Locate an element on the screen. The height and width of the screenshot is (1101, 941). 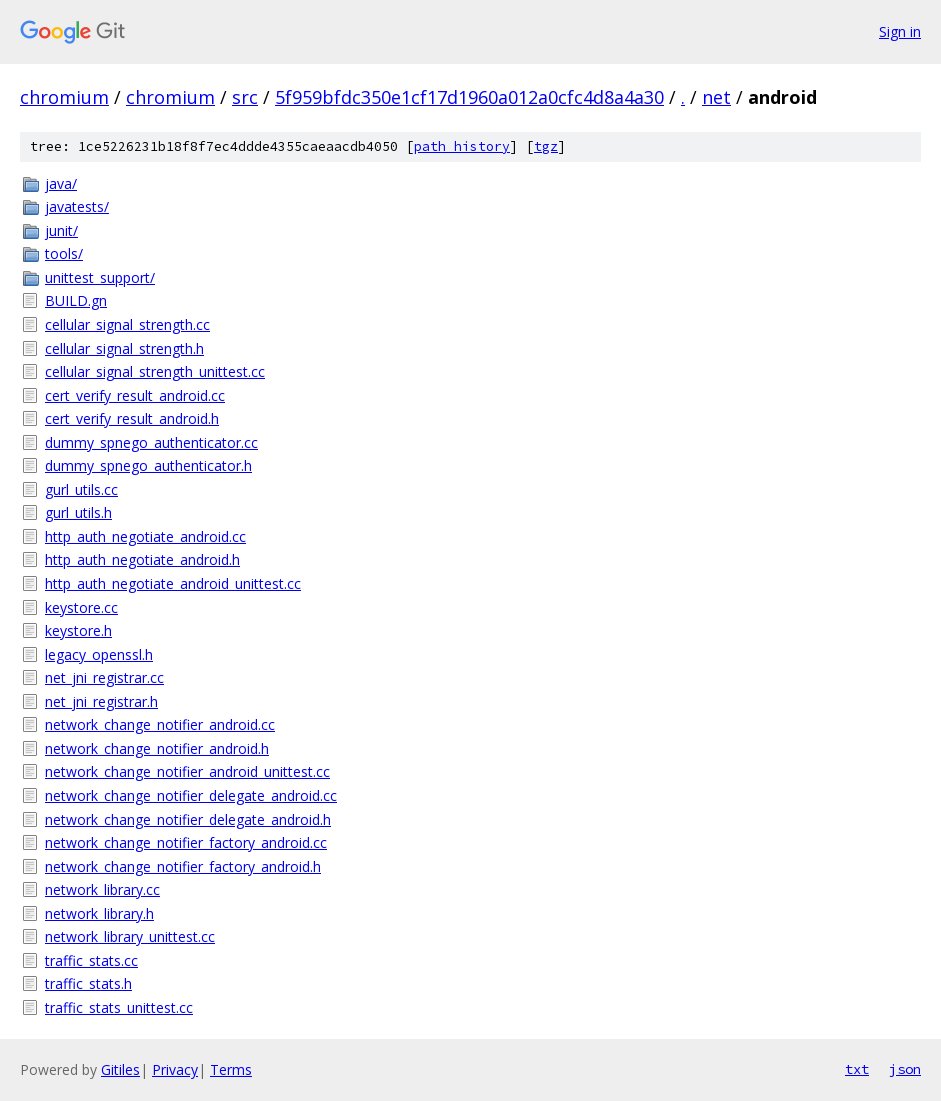
legacy_openssl.h is located at coordinates (99, 654).